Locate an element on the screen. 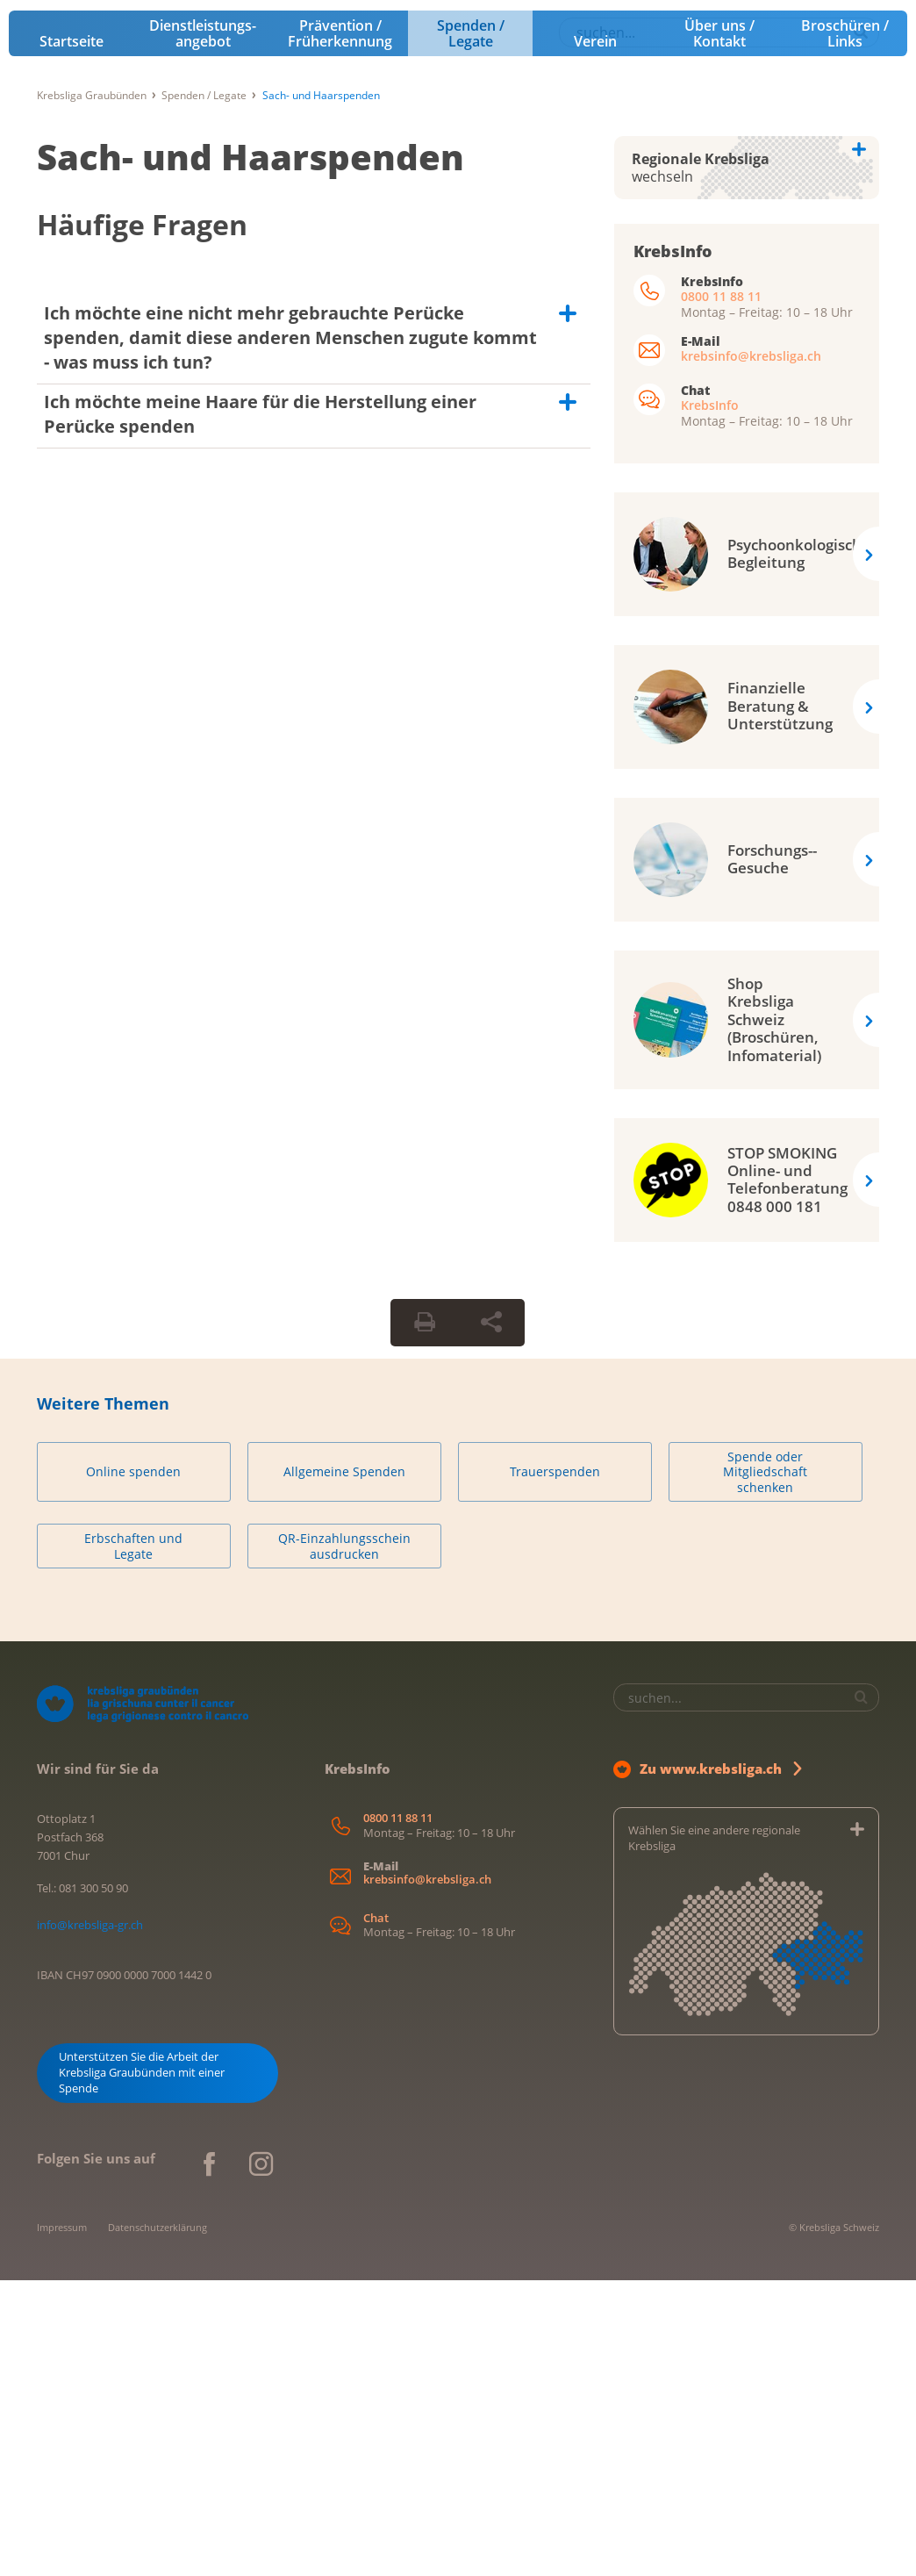  Erbschaften und Legate is located at coordinates (133, 1842).